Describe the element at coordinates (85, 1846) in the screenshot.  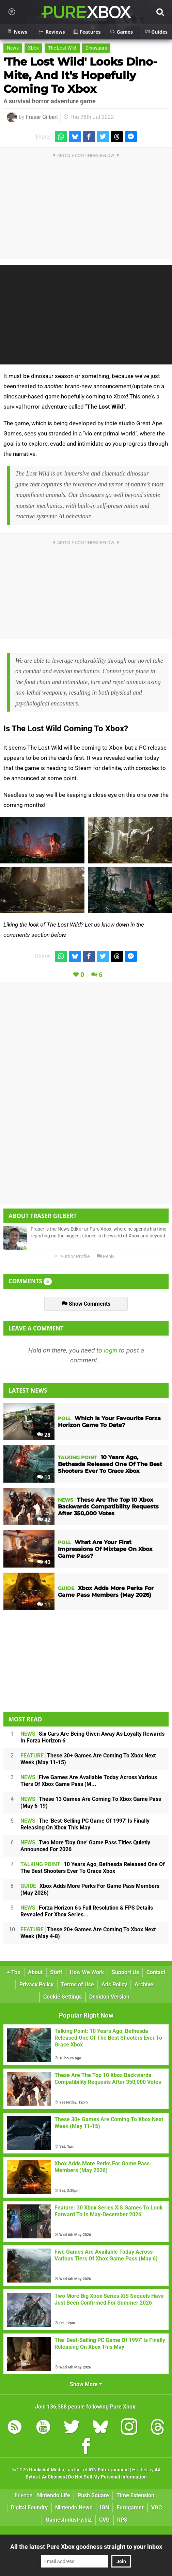
I see `Two More 'Day One' Game Pass Titles Quietly Announced For 2026` at that location.